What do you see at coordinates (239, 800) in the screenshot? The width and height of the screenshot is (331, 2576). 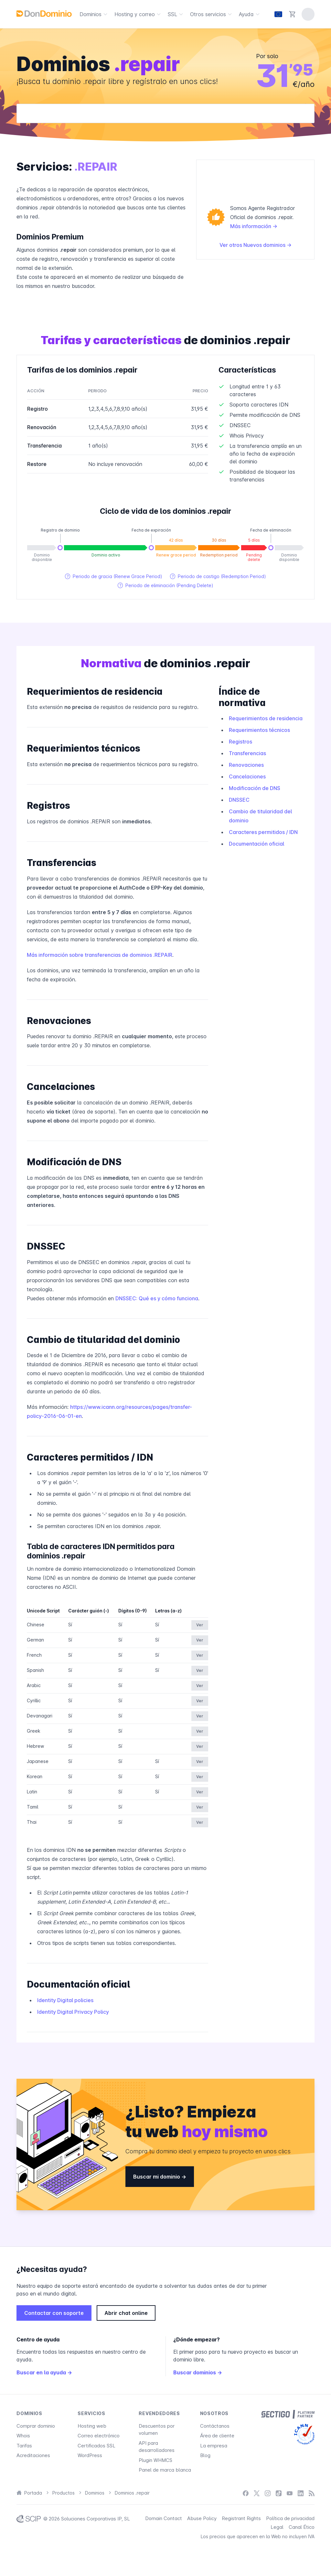 I see `DNSSEC` at bounding box center [239, 800].